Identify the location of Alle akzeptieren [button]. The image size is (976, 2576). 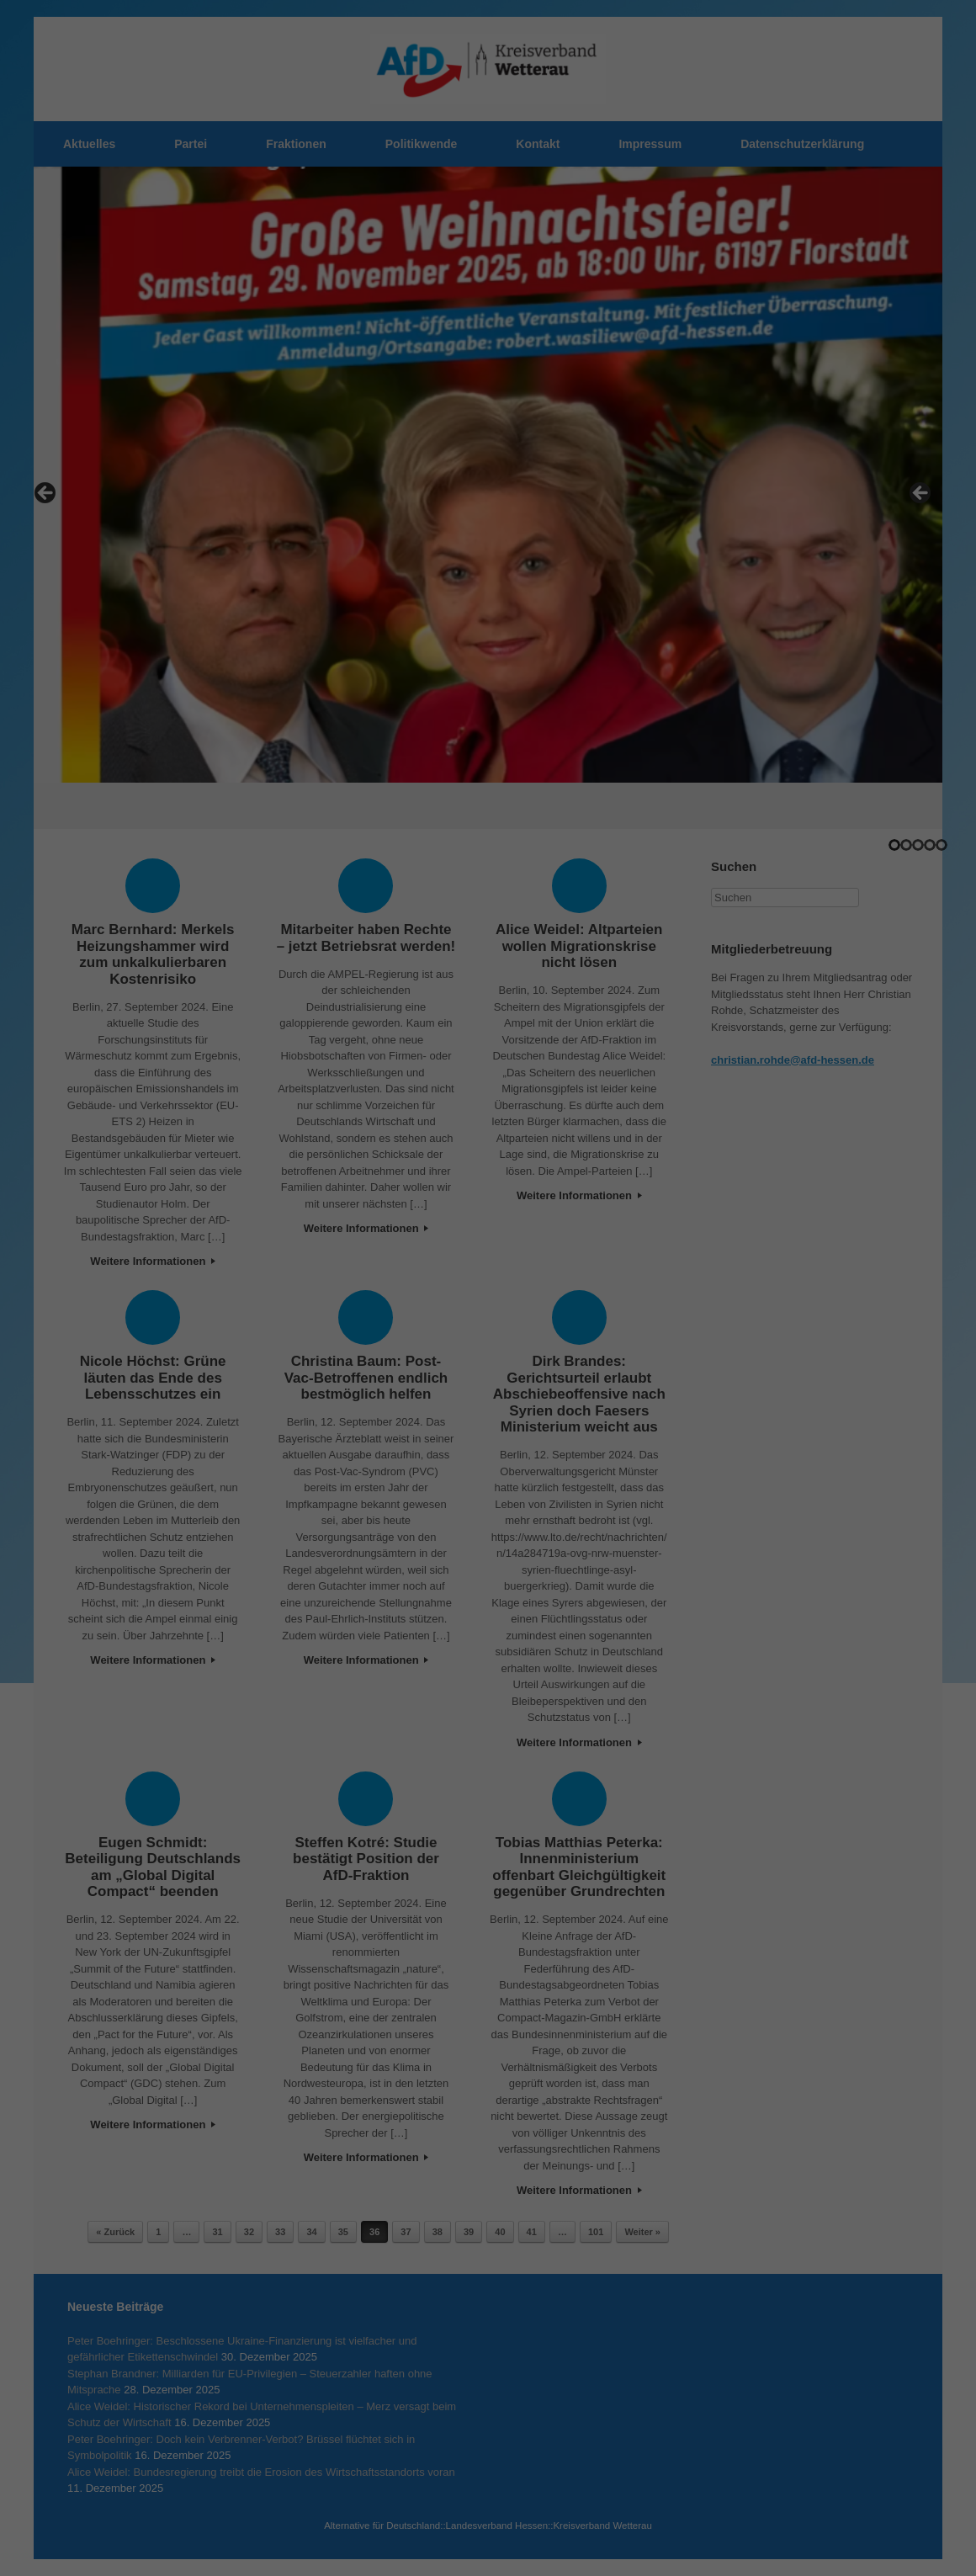
(488, 290).